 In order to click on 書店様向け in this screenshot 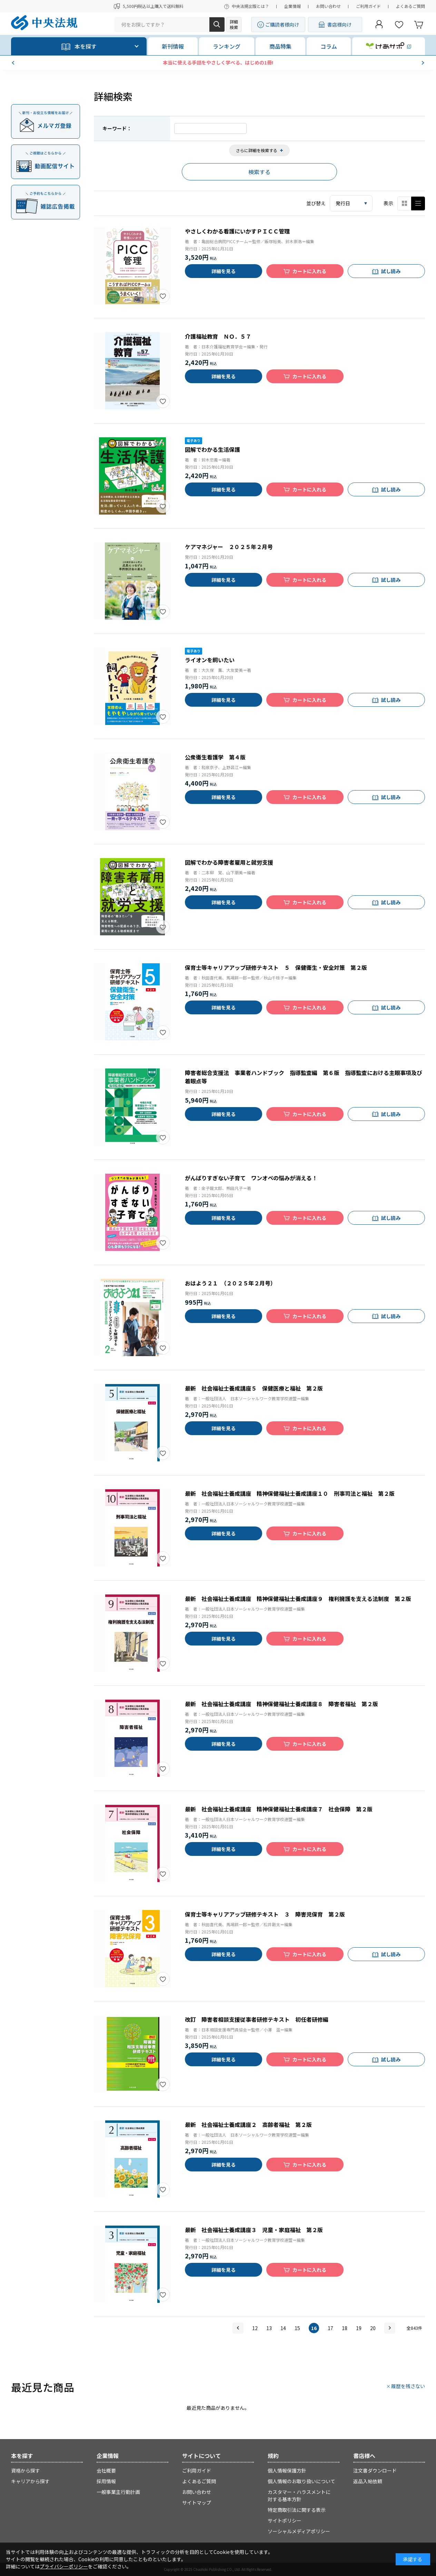, I will do `click(339, 24)`.